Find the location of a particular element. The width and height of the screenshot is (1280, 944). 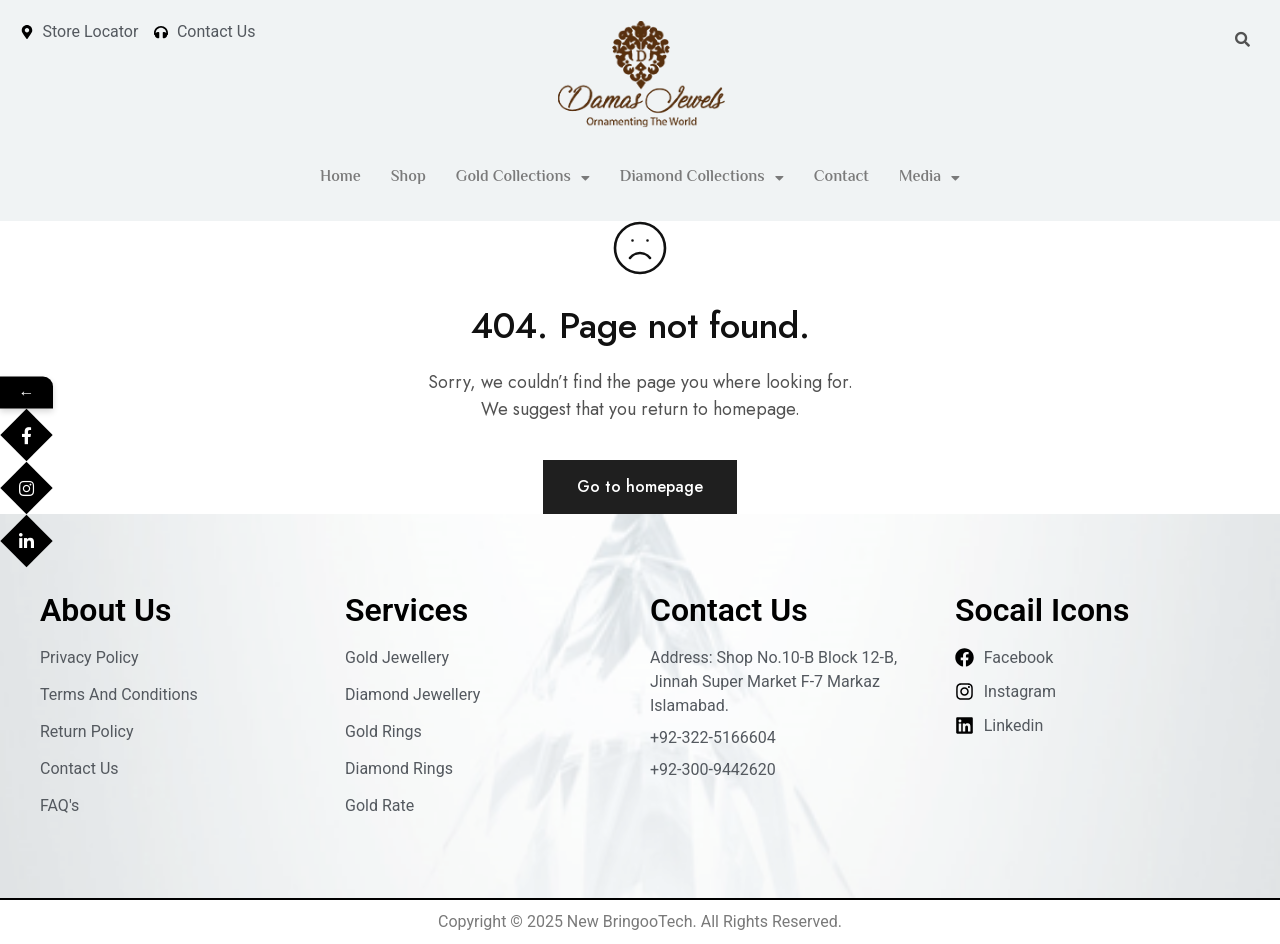

Go to homepage is located at coordinates (640, 486).